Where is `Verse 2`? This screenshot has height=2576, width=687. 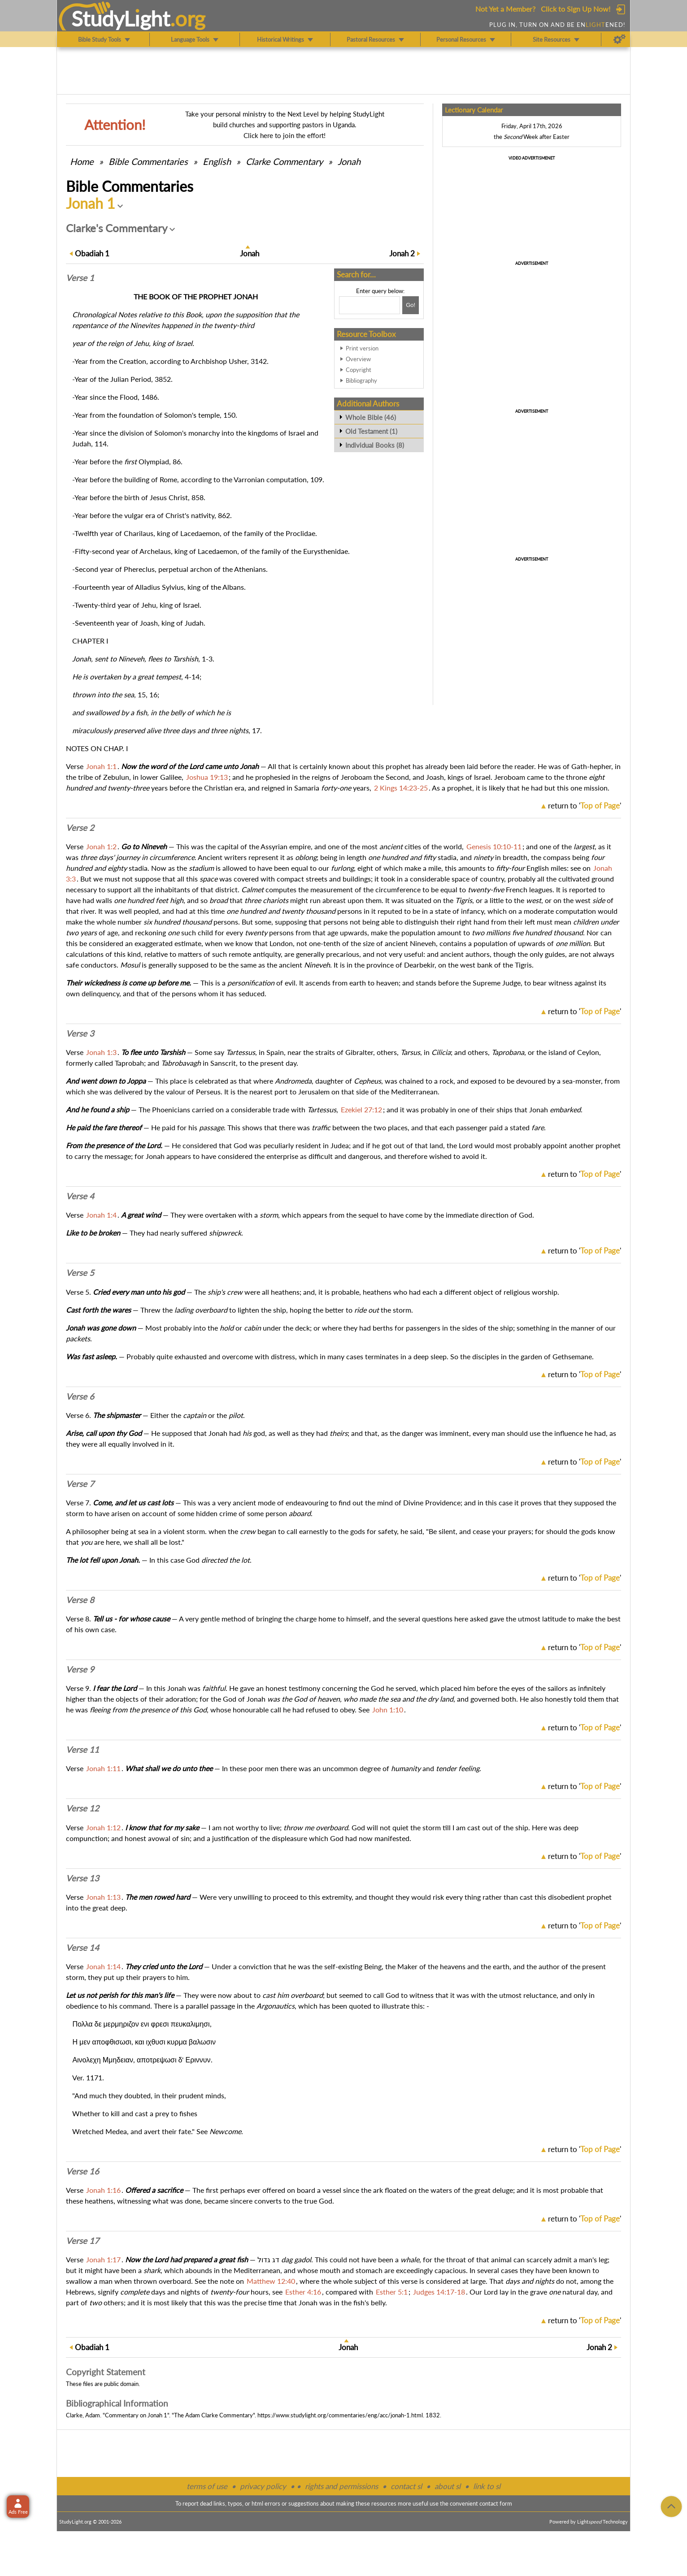
Verse 2 is located at coordinates (80, 828).